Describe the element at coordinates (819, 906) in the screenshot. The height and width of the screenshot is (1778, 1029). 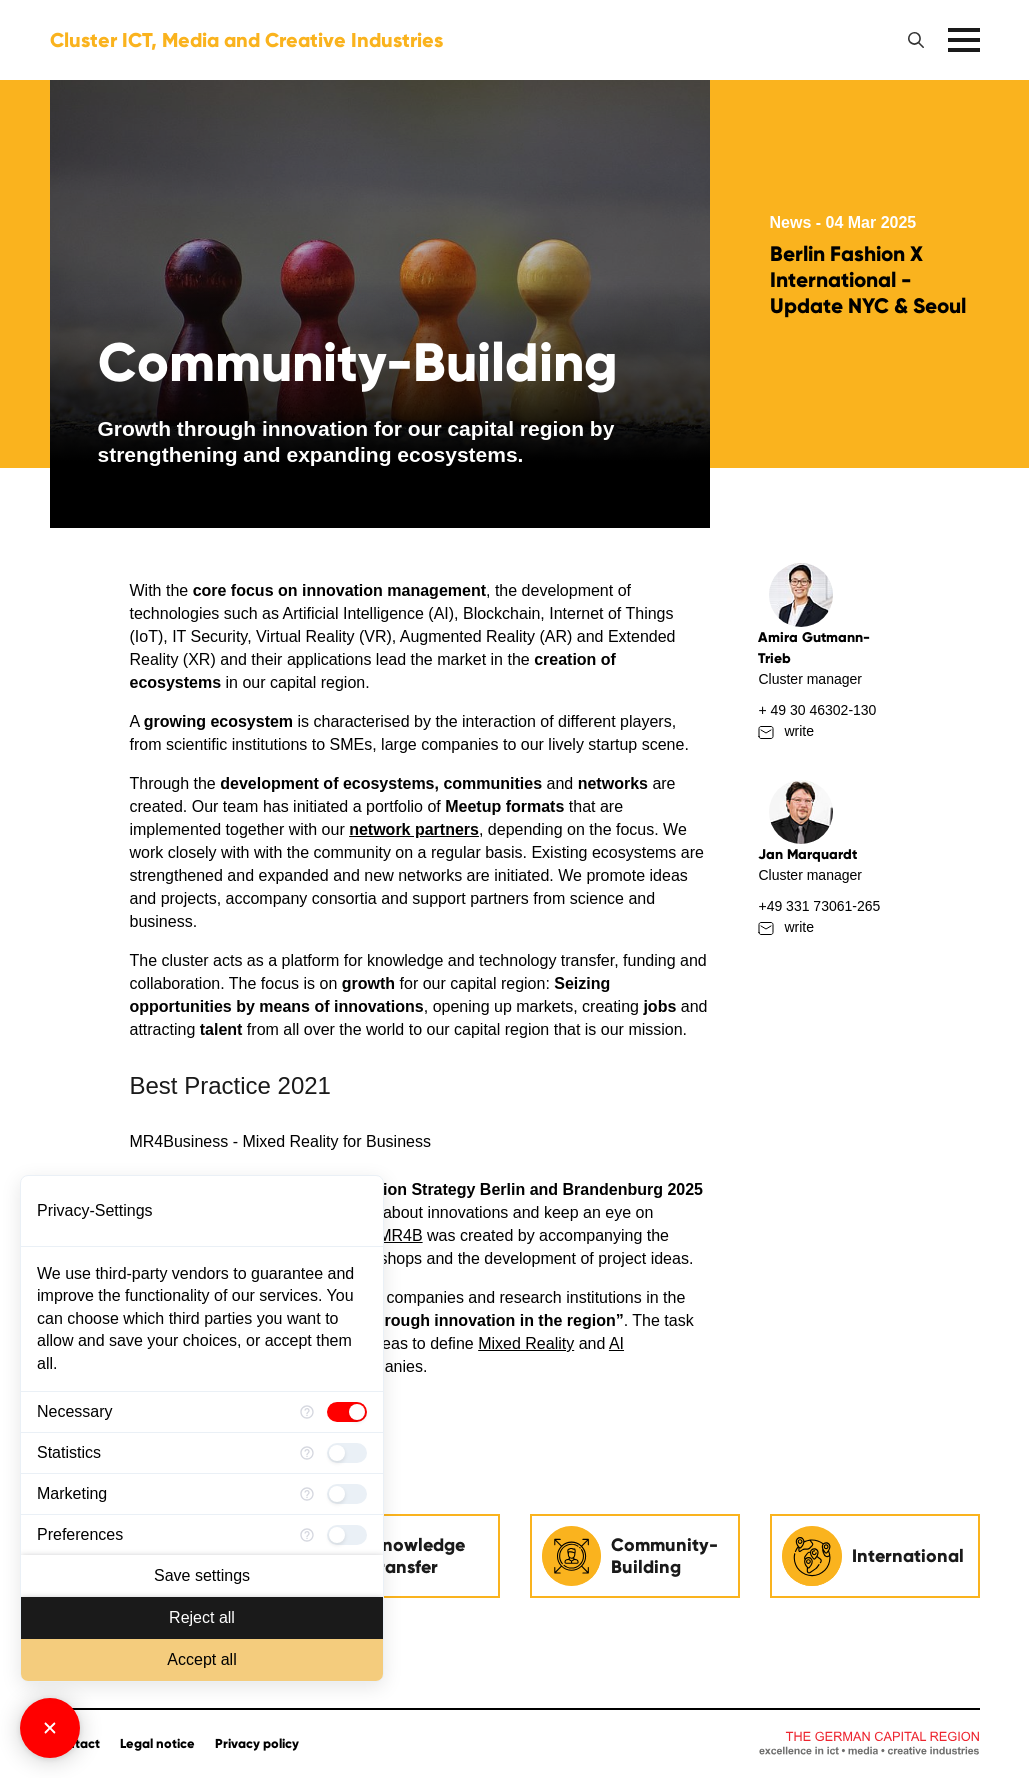
I see `+49 331 73061-265` at that location.